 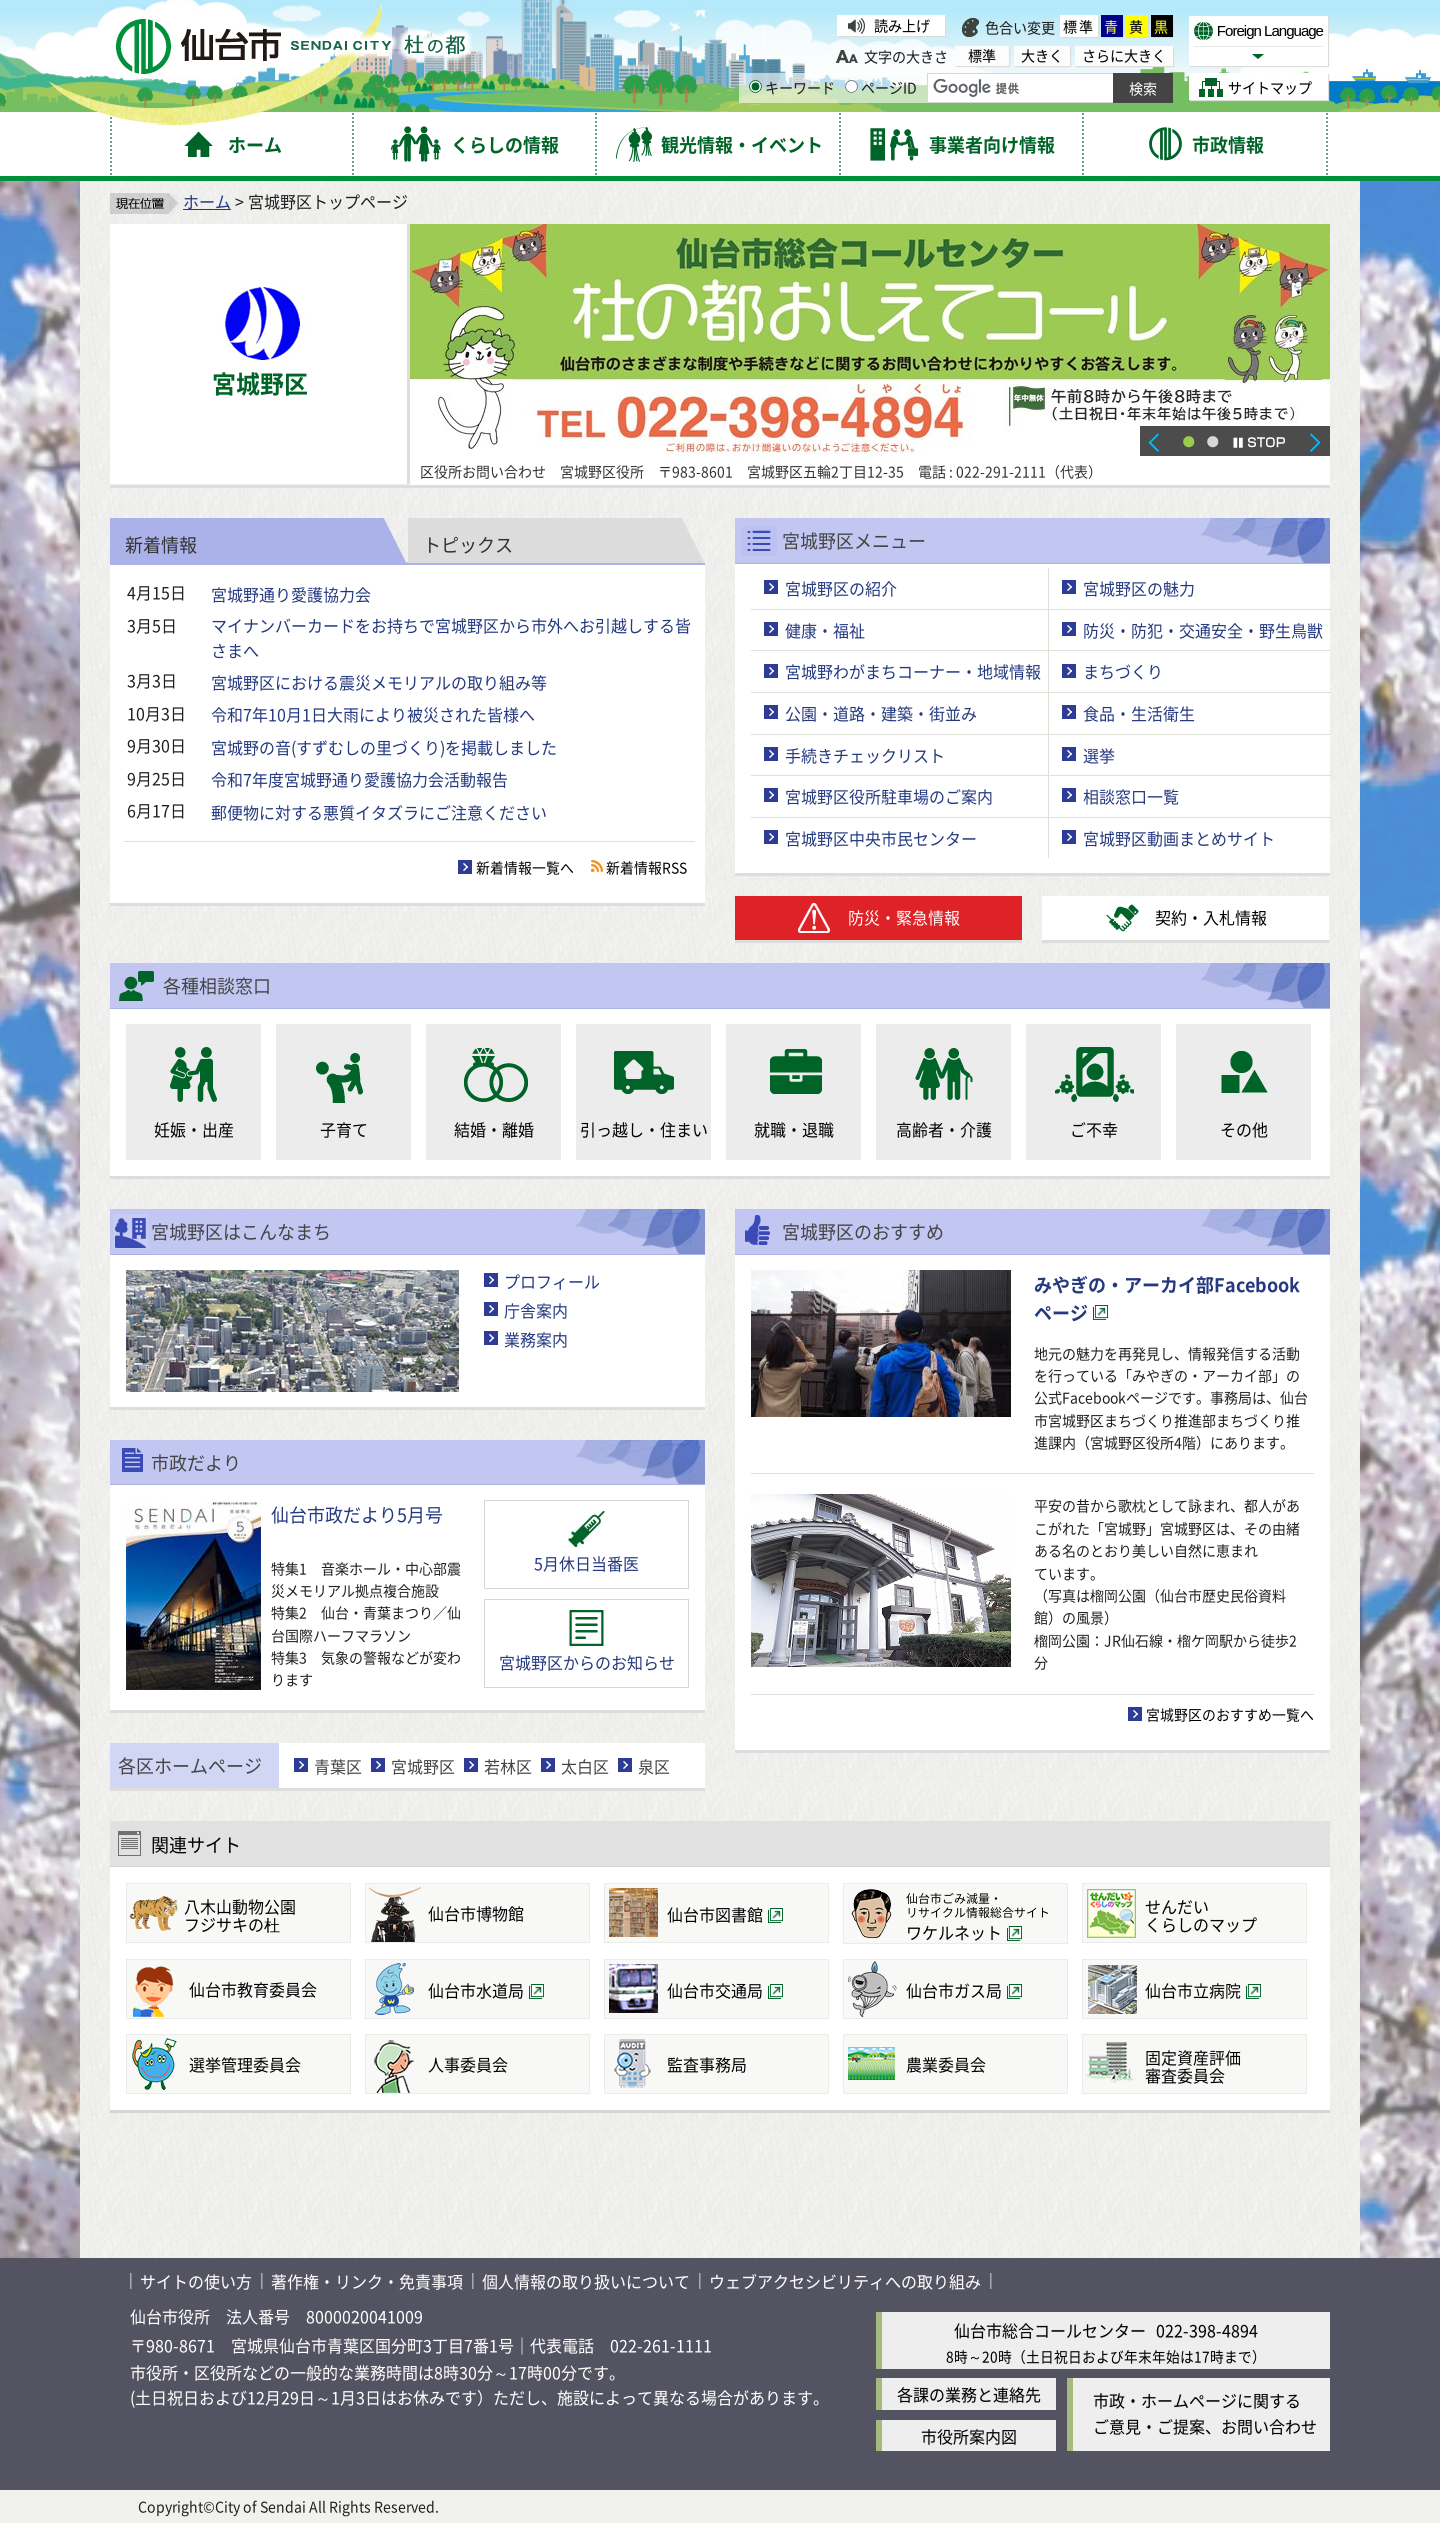 What do you see at coordinates (476, 1913) in the screenshot?
I see `仙台市博物館` at bounding box center [476, 1913].